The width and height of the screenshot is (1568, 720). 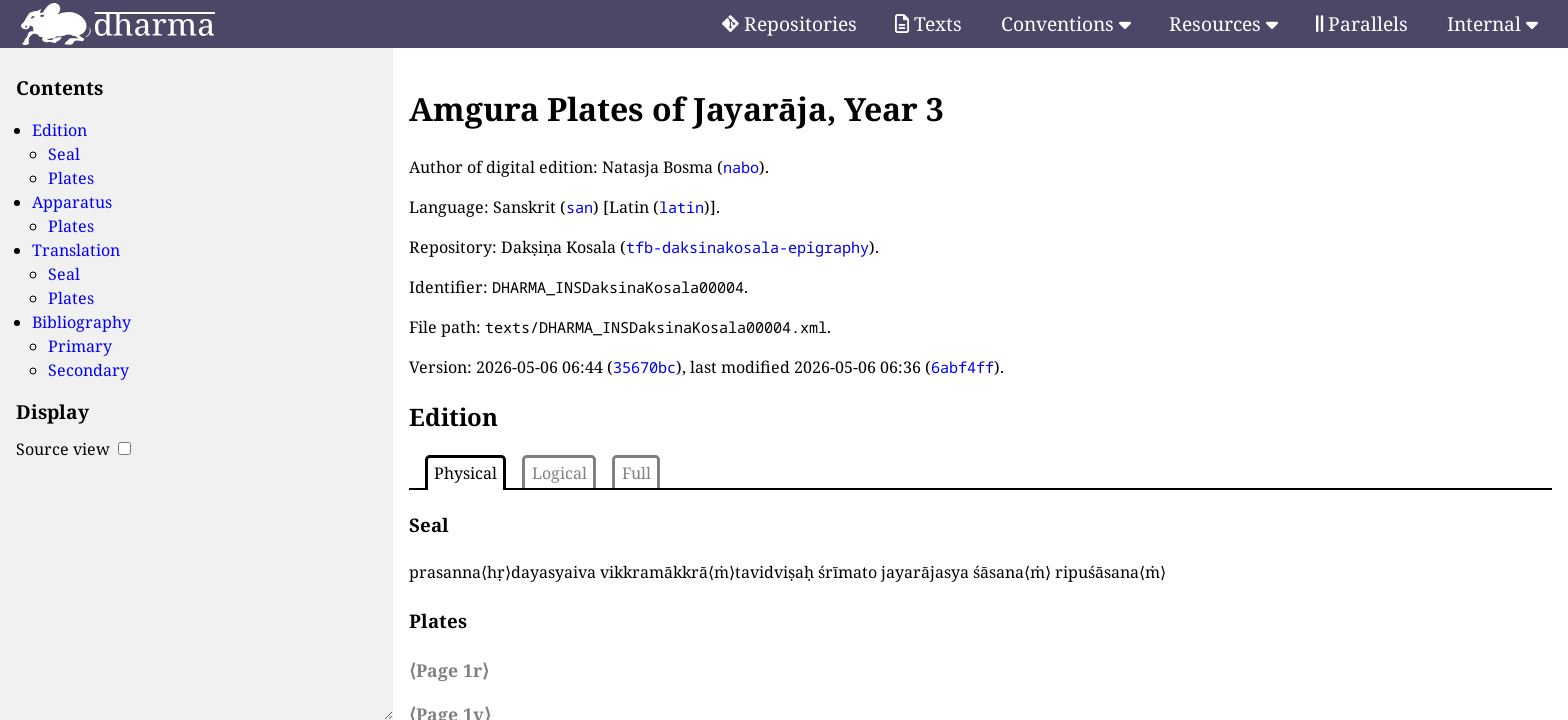 What do you see at coordinates (80, 346) in the screenshot?
I see `Primary` at bounding box center [80, 346].